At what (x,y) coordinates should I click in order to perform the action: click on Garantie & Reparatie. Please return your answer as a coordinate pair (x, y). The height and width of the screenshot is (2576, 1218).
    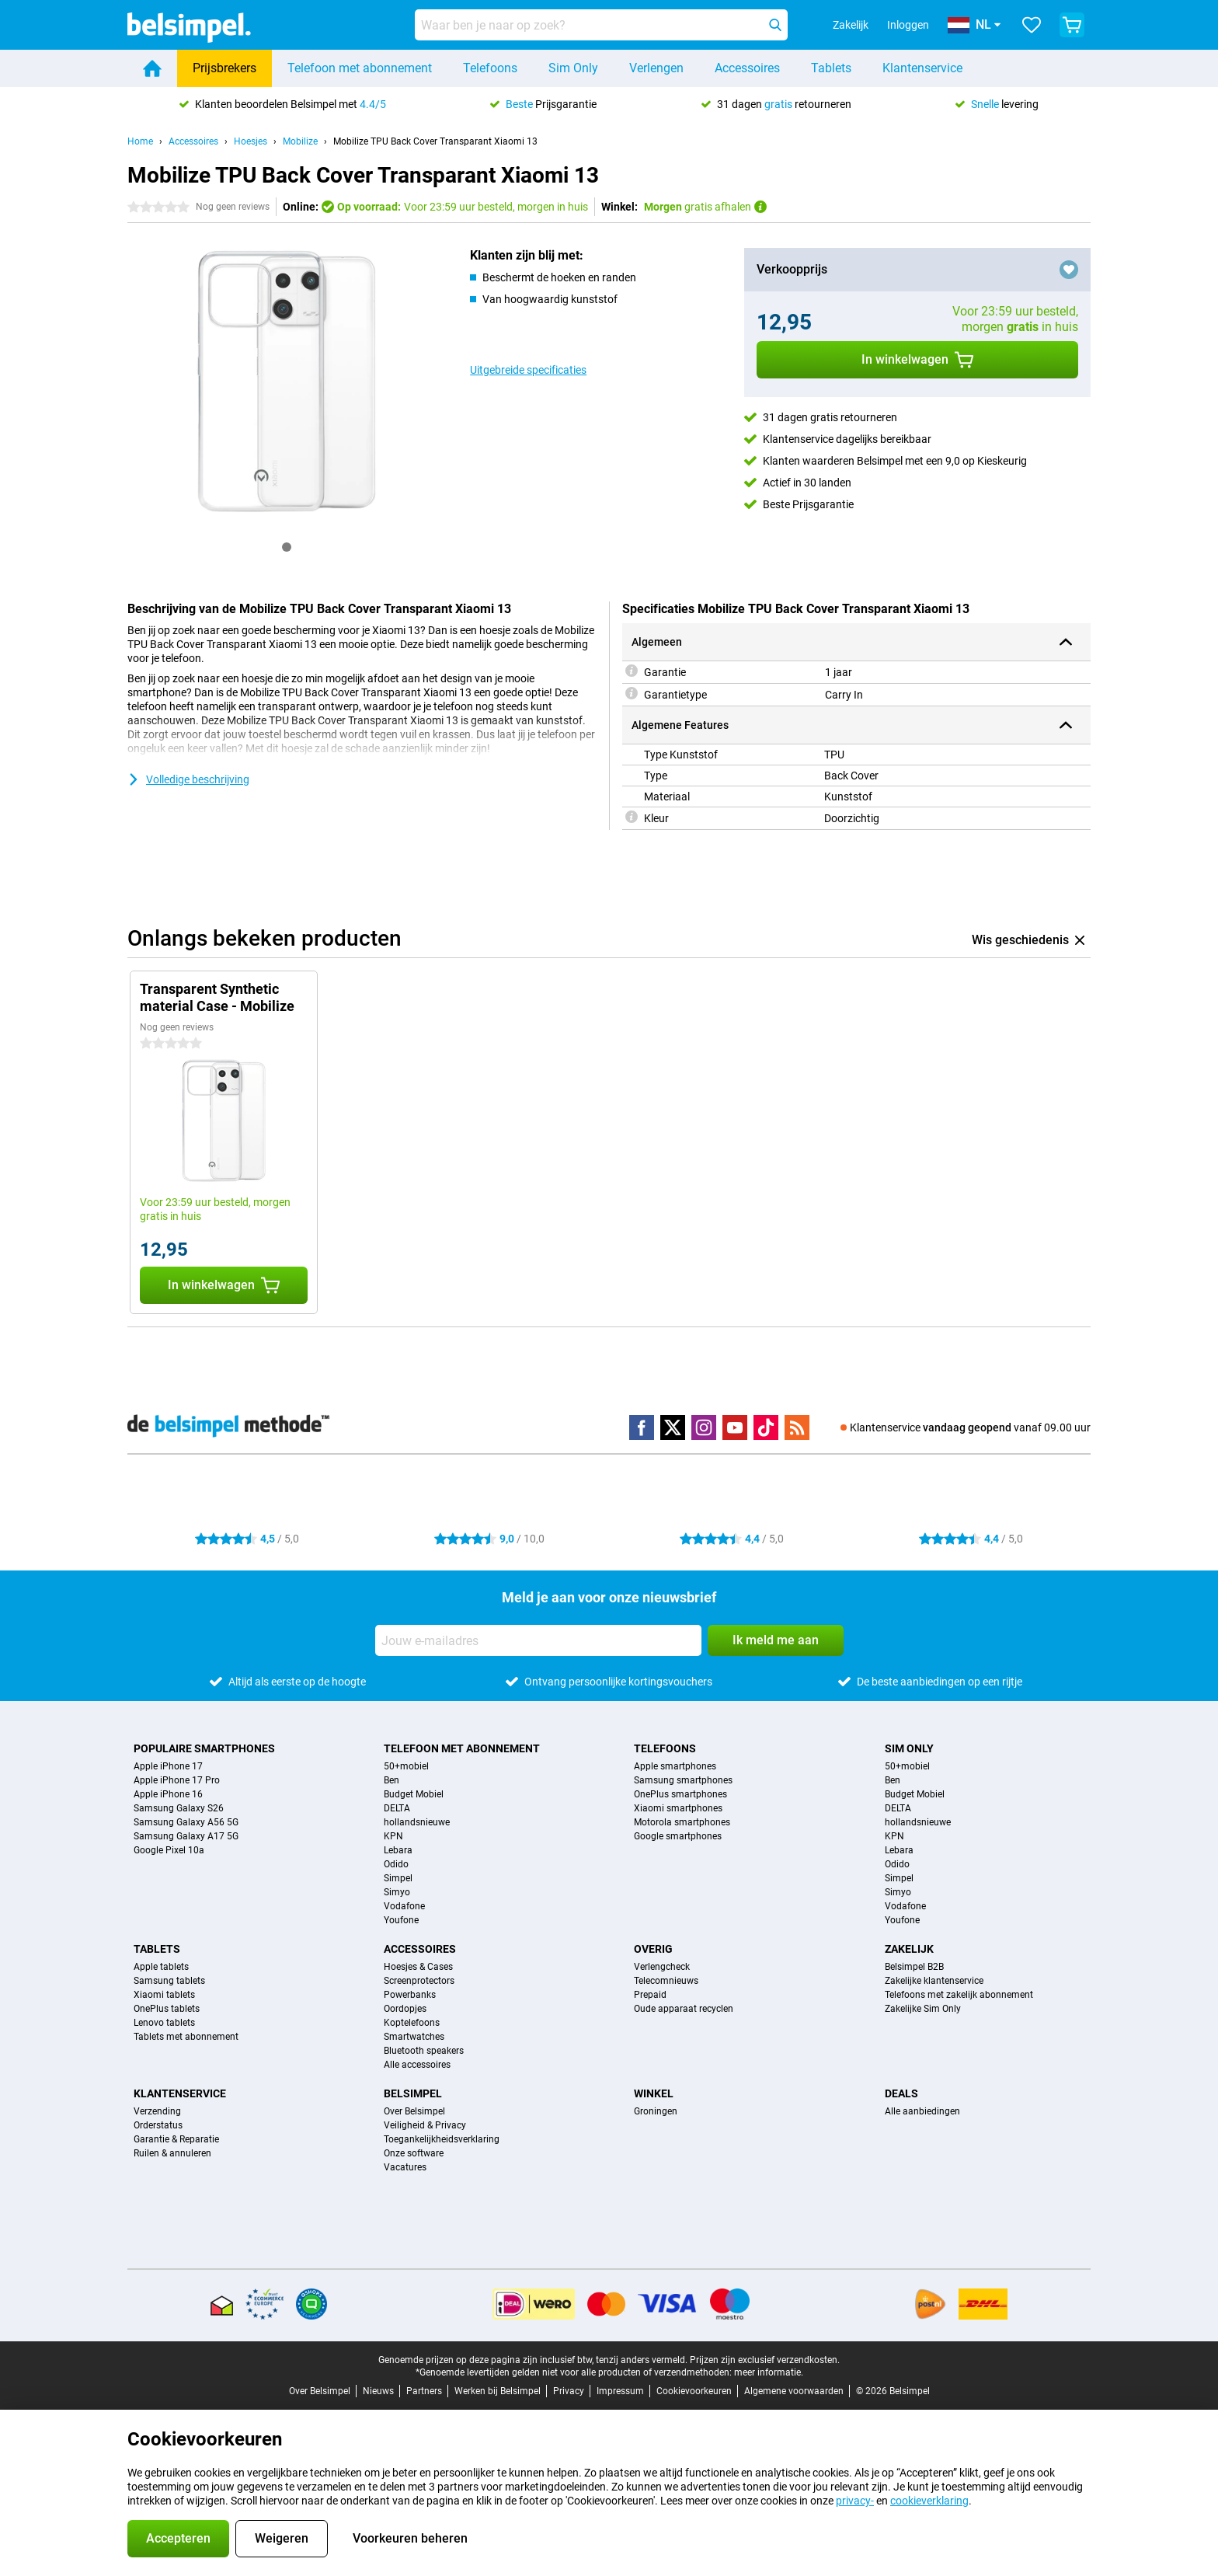
    Looking at the image, I should click on (176, 2139).